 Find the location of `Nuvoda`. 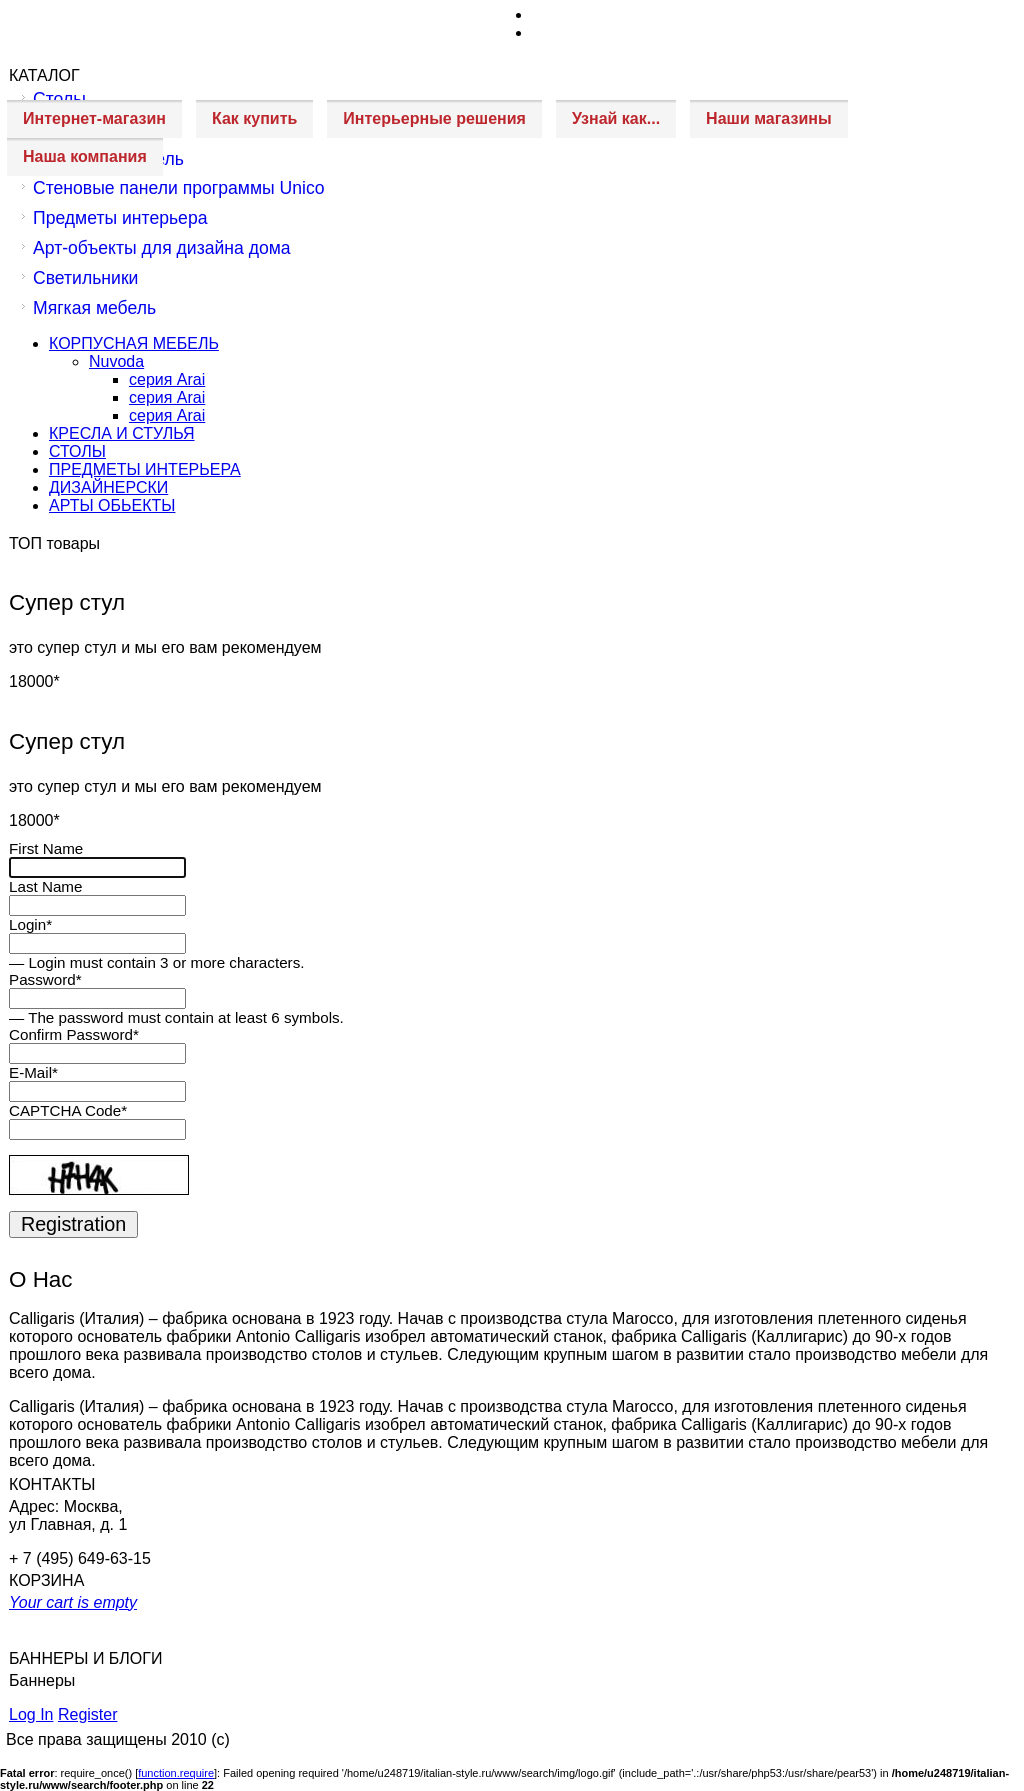

Nuvoda is located at coordinates (116, 361).